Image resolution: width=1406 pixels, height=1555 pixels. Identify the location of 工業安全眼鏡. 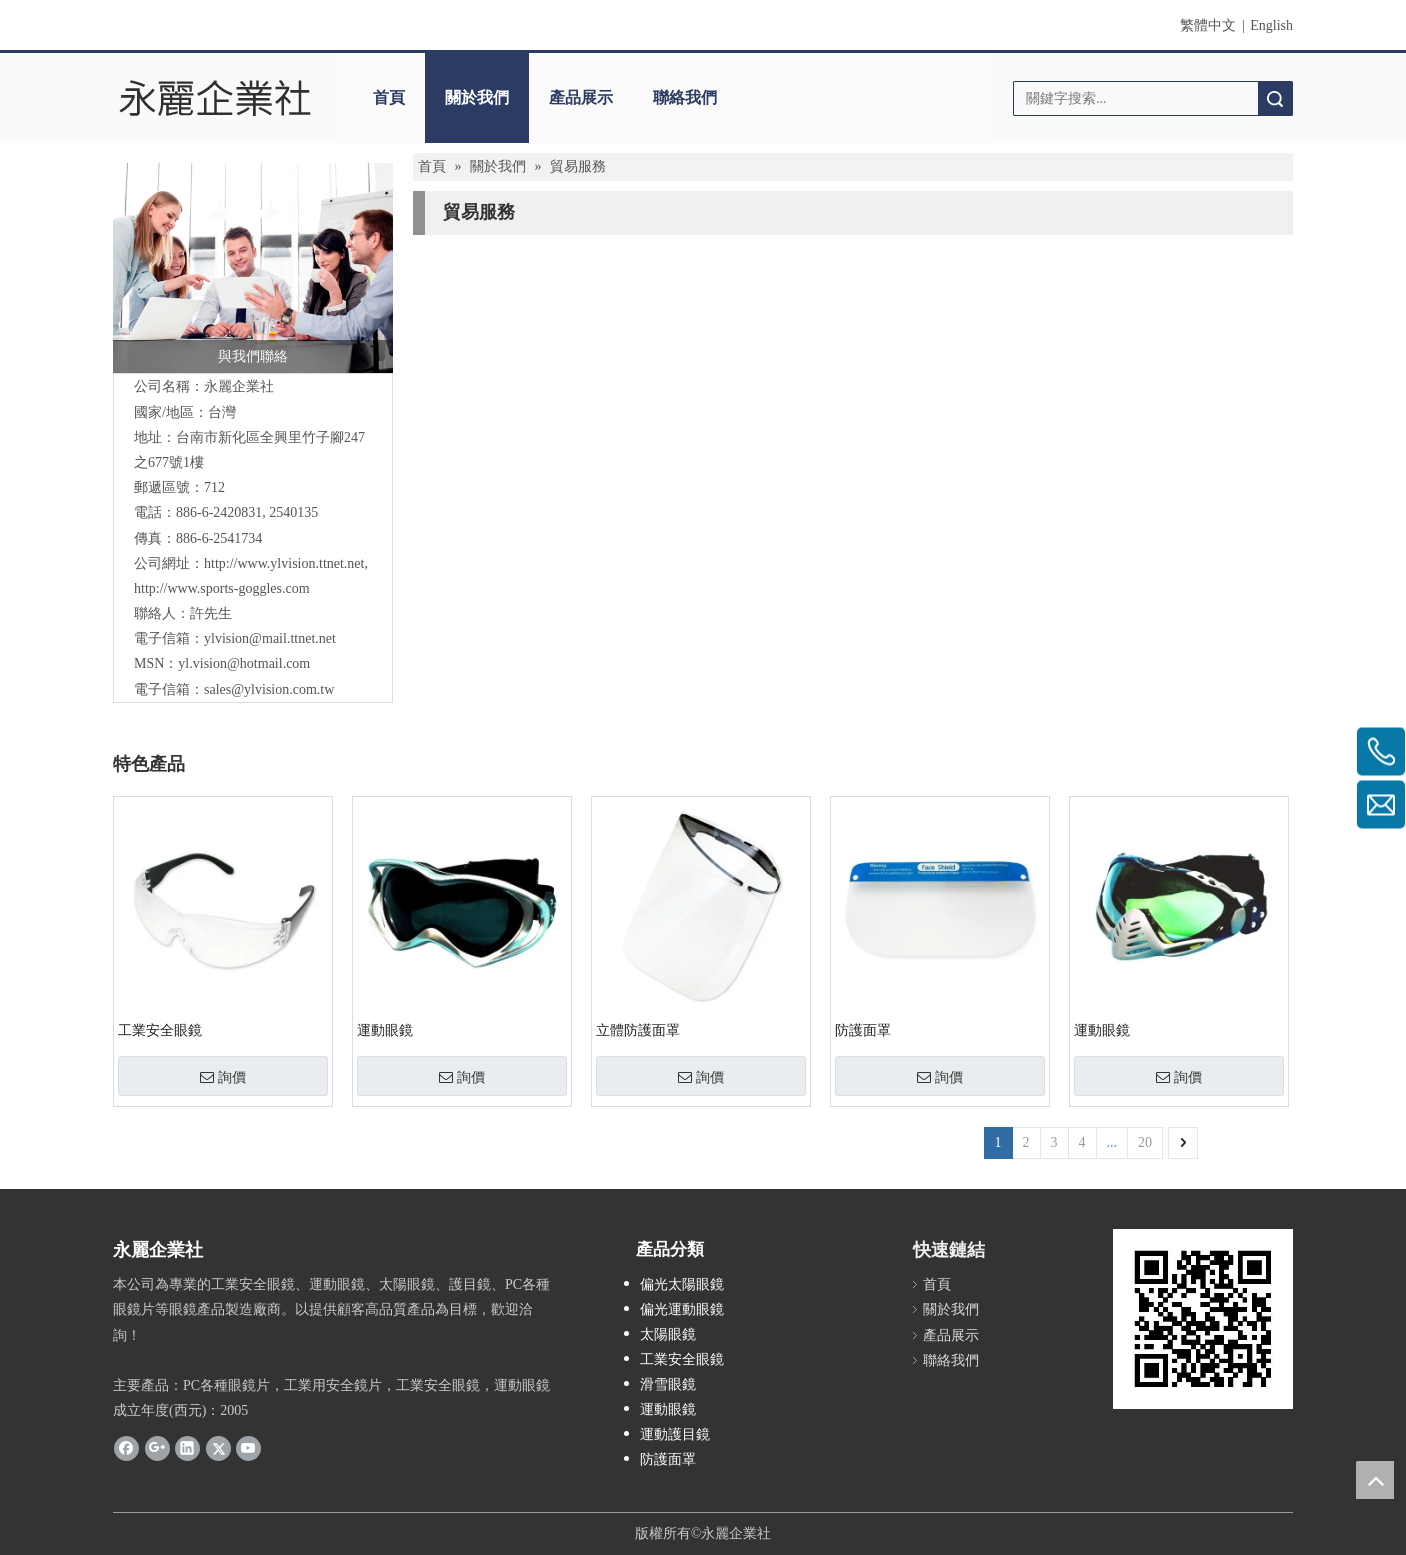
(160, 1030).